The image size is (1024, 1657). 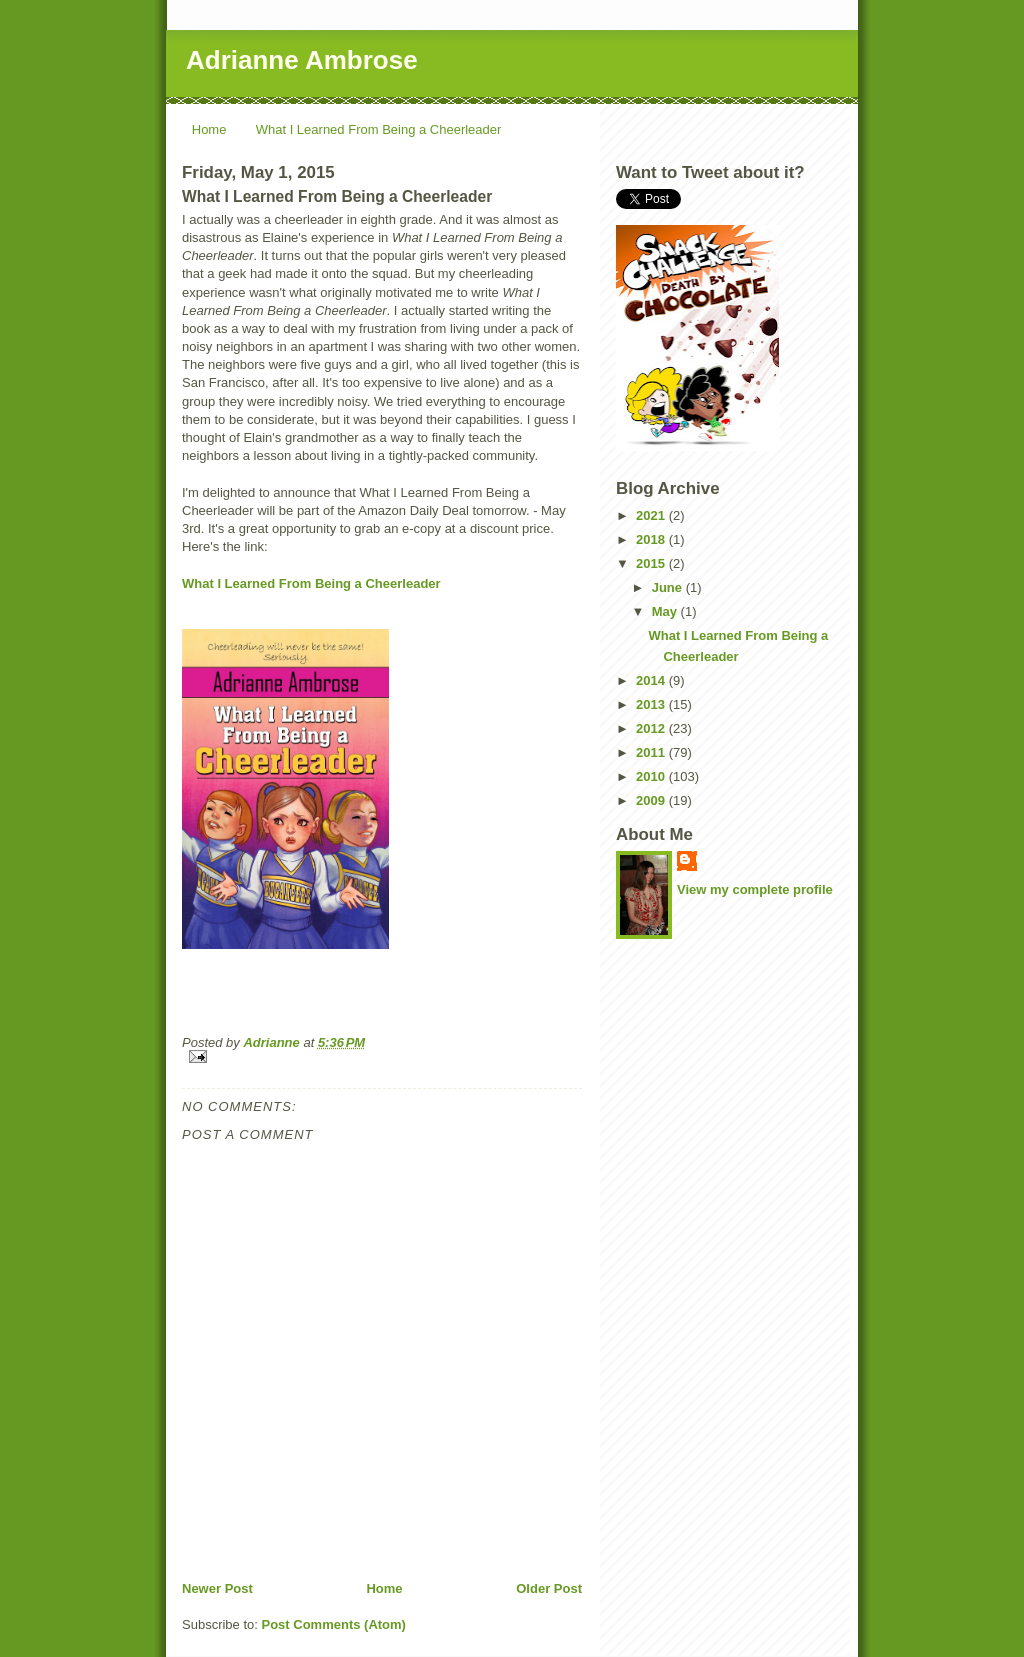 I want to click on May, so click(x=666, y=611).